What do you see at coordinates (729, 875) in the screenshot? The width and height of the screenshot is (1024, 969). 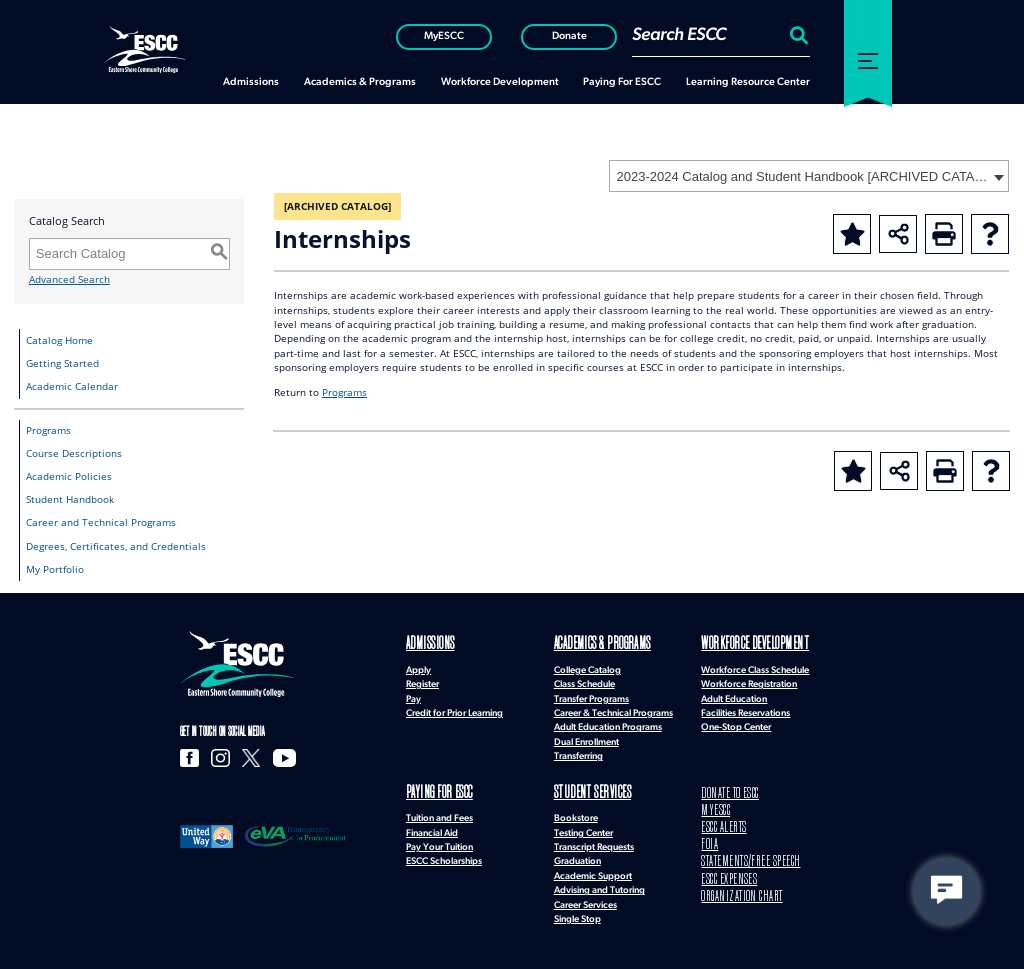 I see `ORGANIZATION CHART` at bounding box center [729, 875].